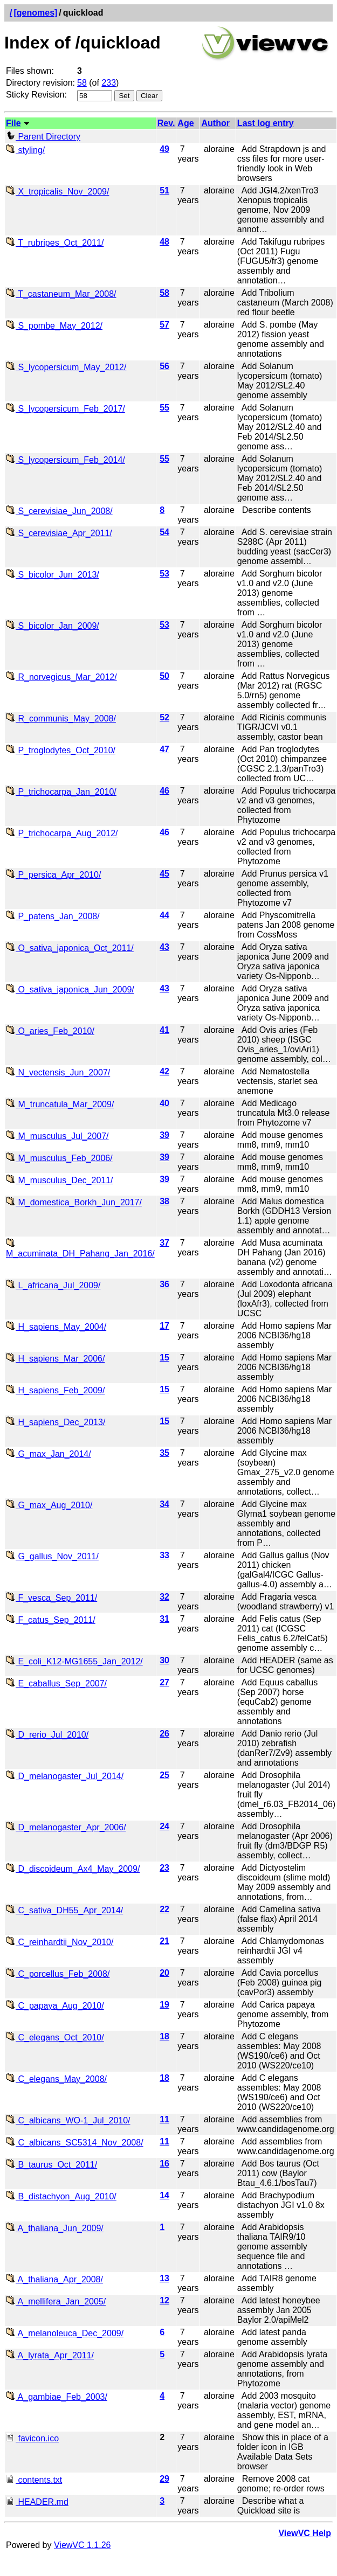 This screenshot has width=337, height=2576. What do you see at coordinates (56, 2079) in the screenshot?
I see `C_elegans_May_2008/` at bounding box center [56, 2079].